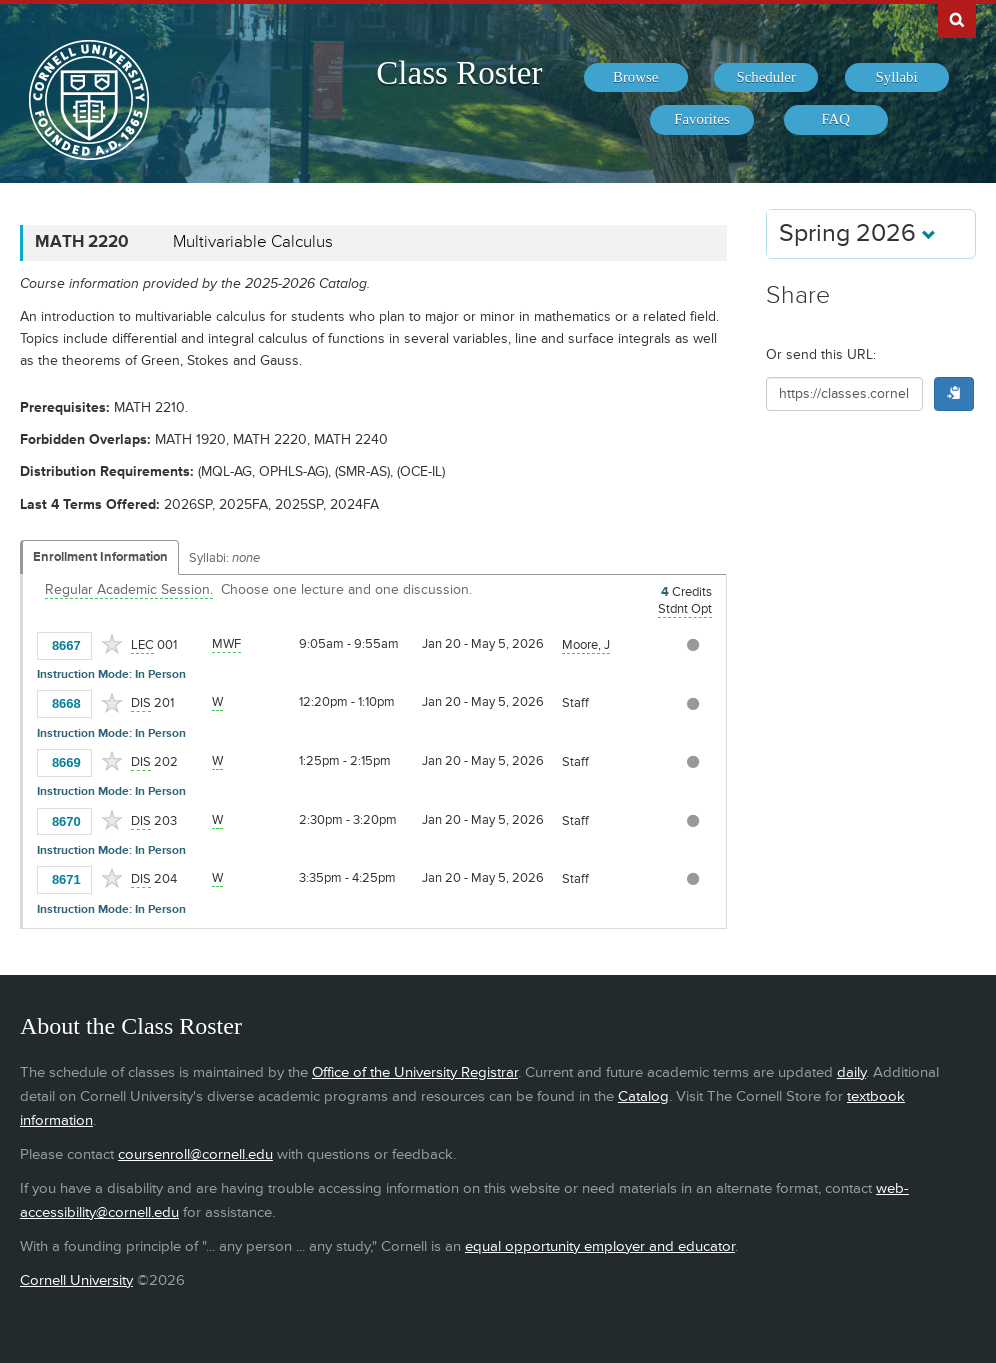 This screenshot has height=1363, width=996. I want to click on Class Roster, so click(459, 73).